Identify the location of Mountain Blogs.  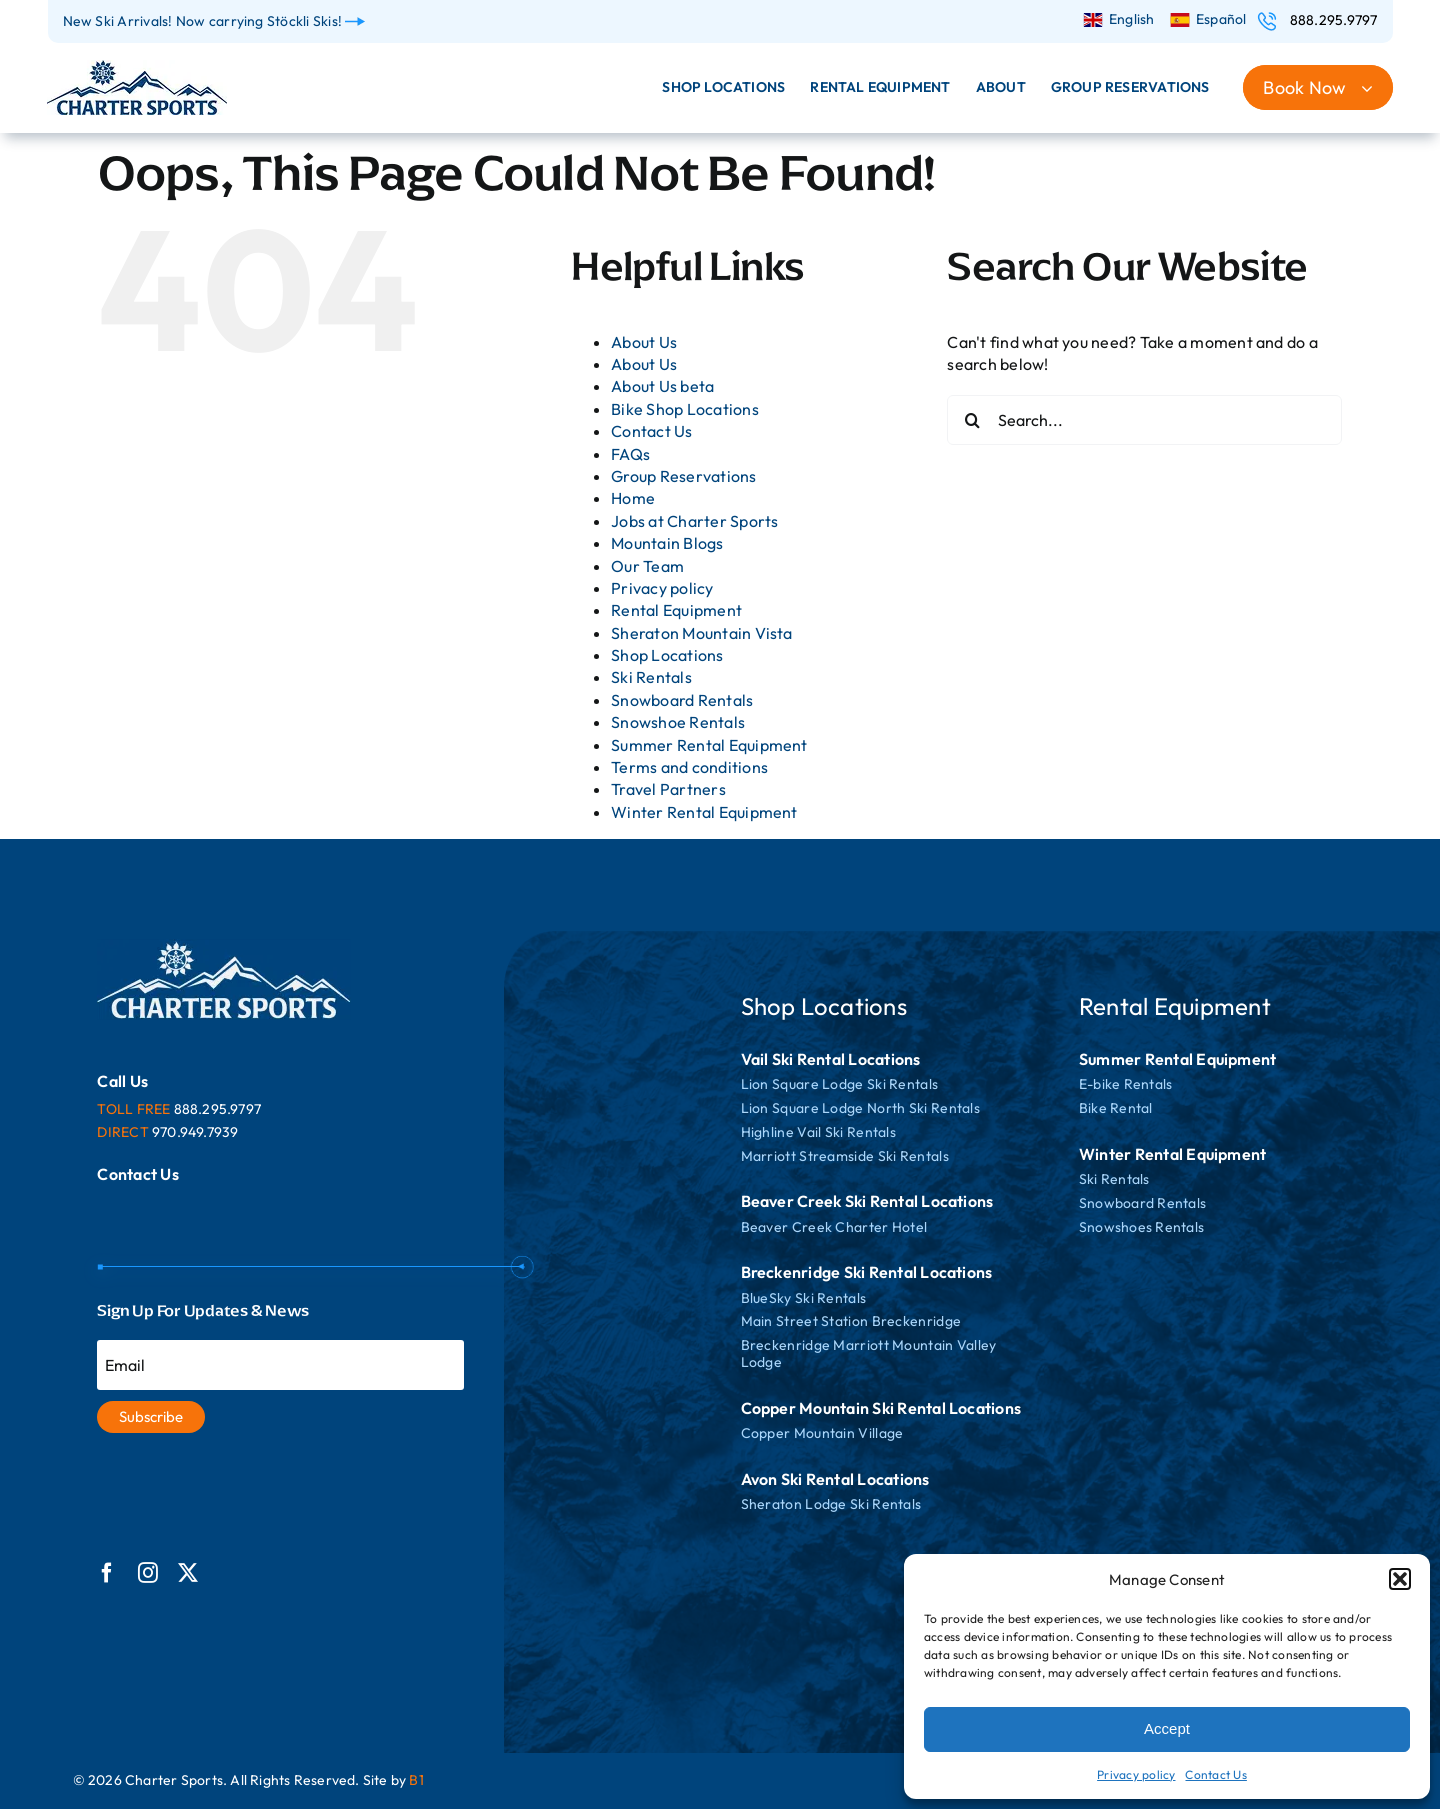
(667, 543).